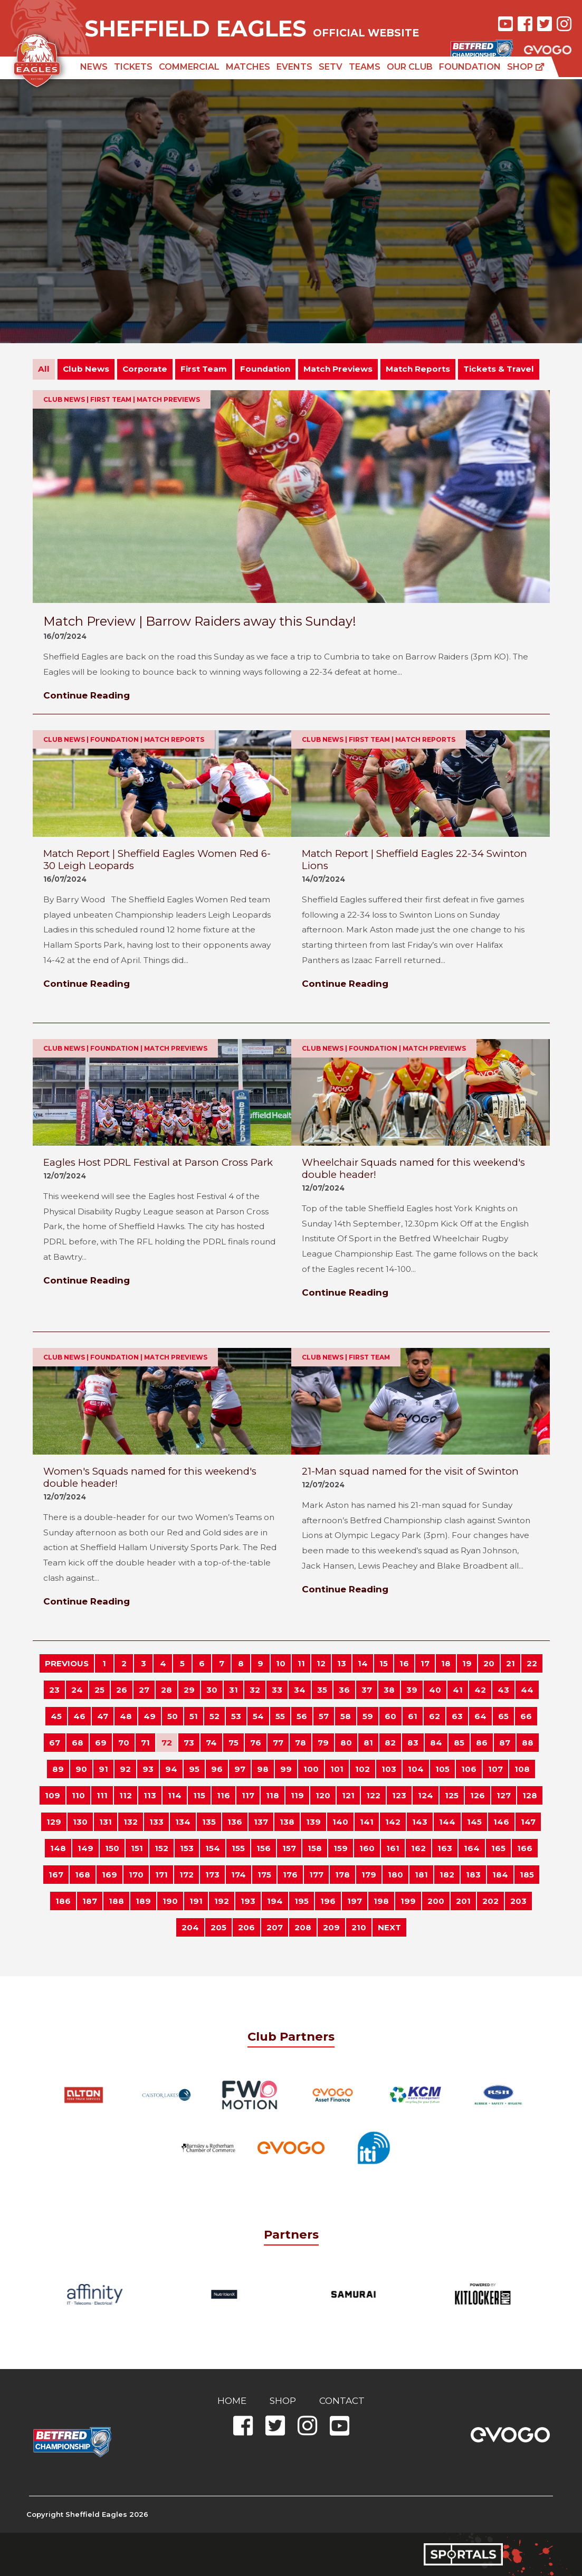 The image size is (582, 2576). Describe the element at coordinates (212, 1848) in the screenshot. I see `154` at that location.